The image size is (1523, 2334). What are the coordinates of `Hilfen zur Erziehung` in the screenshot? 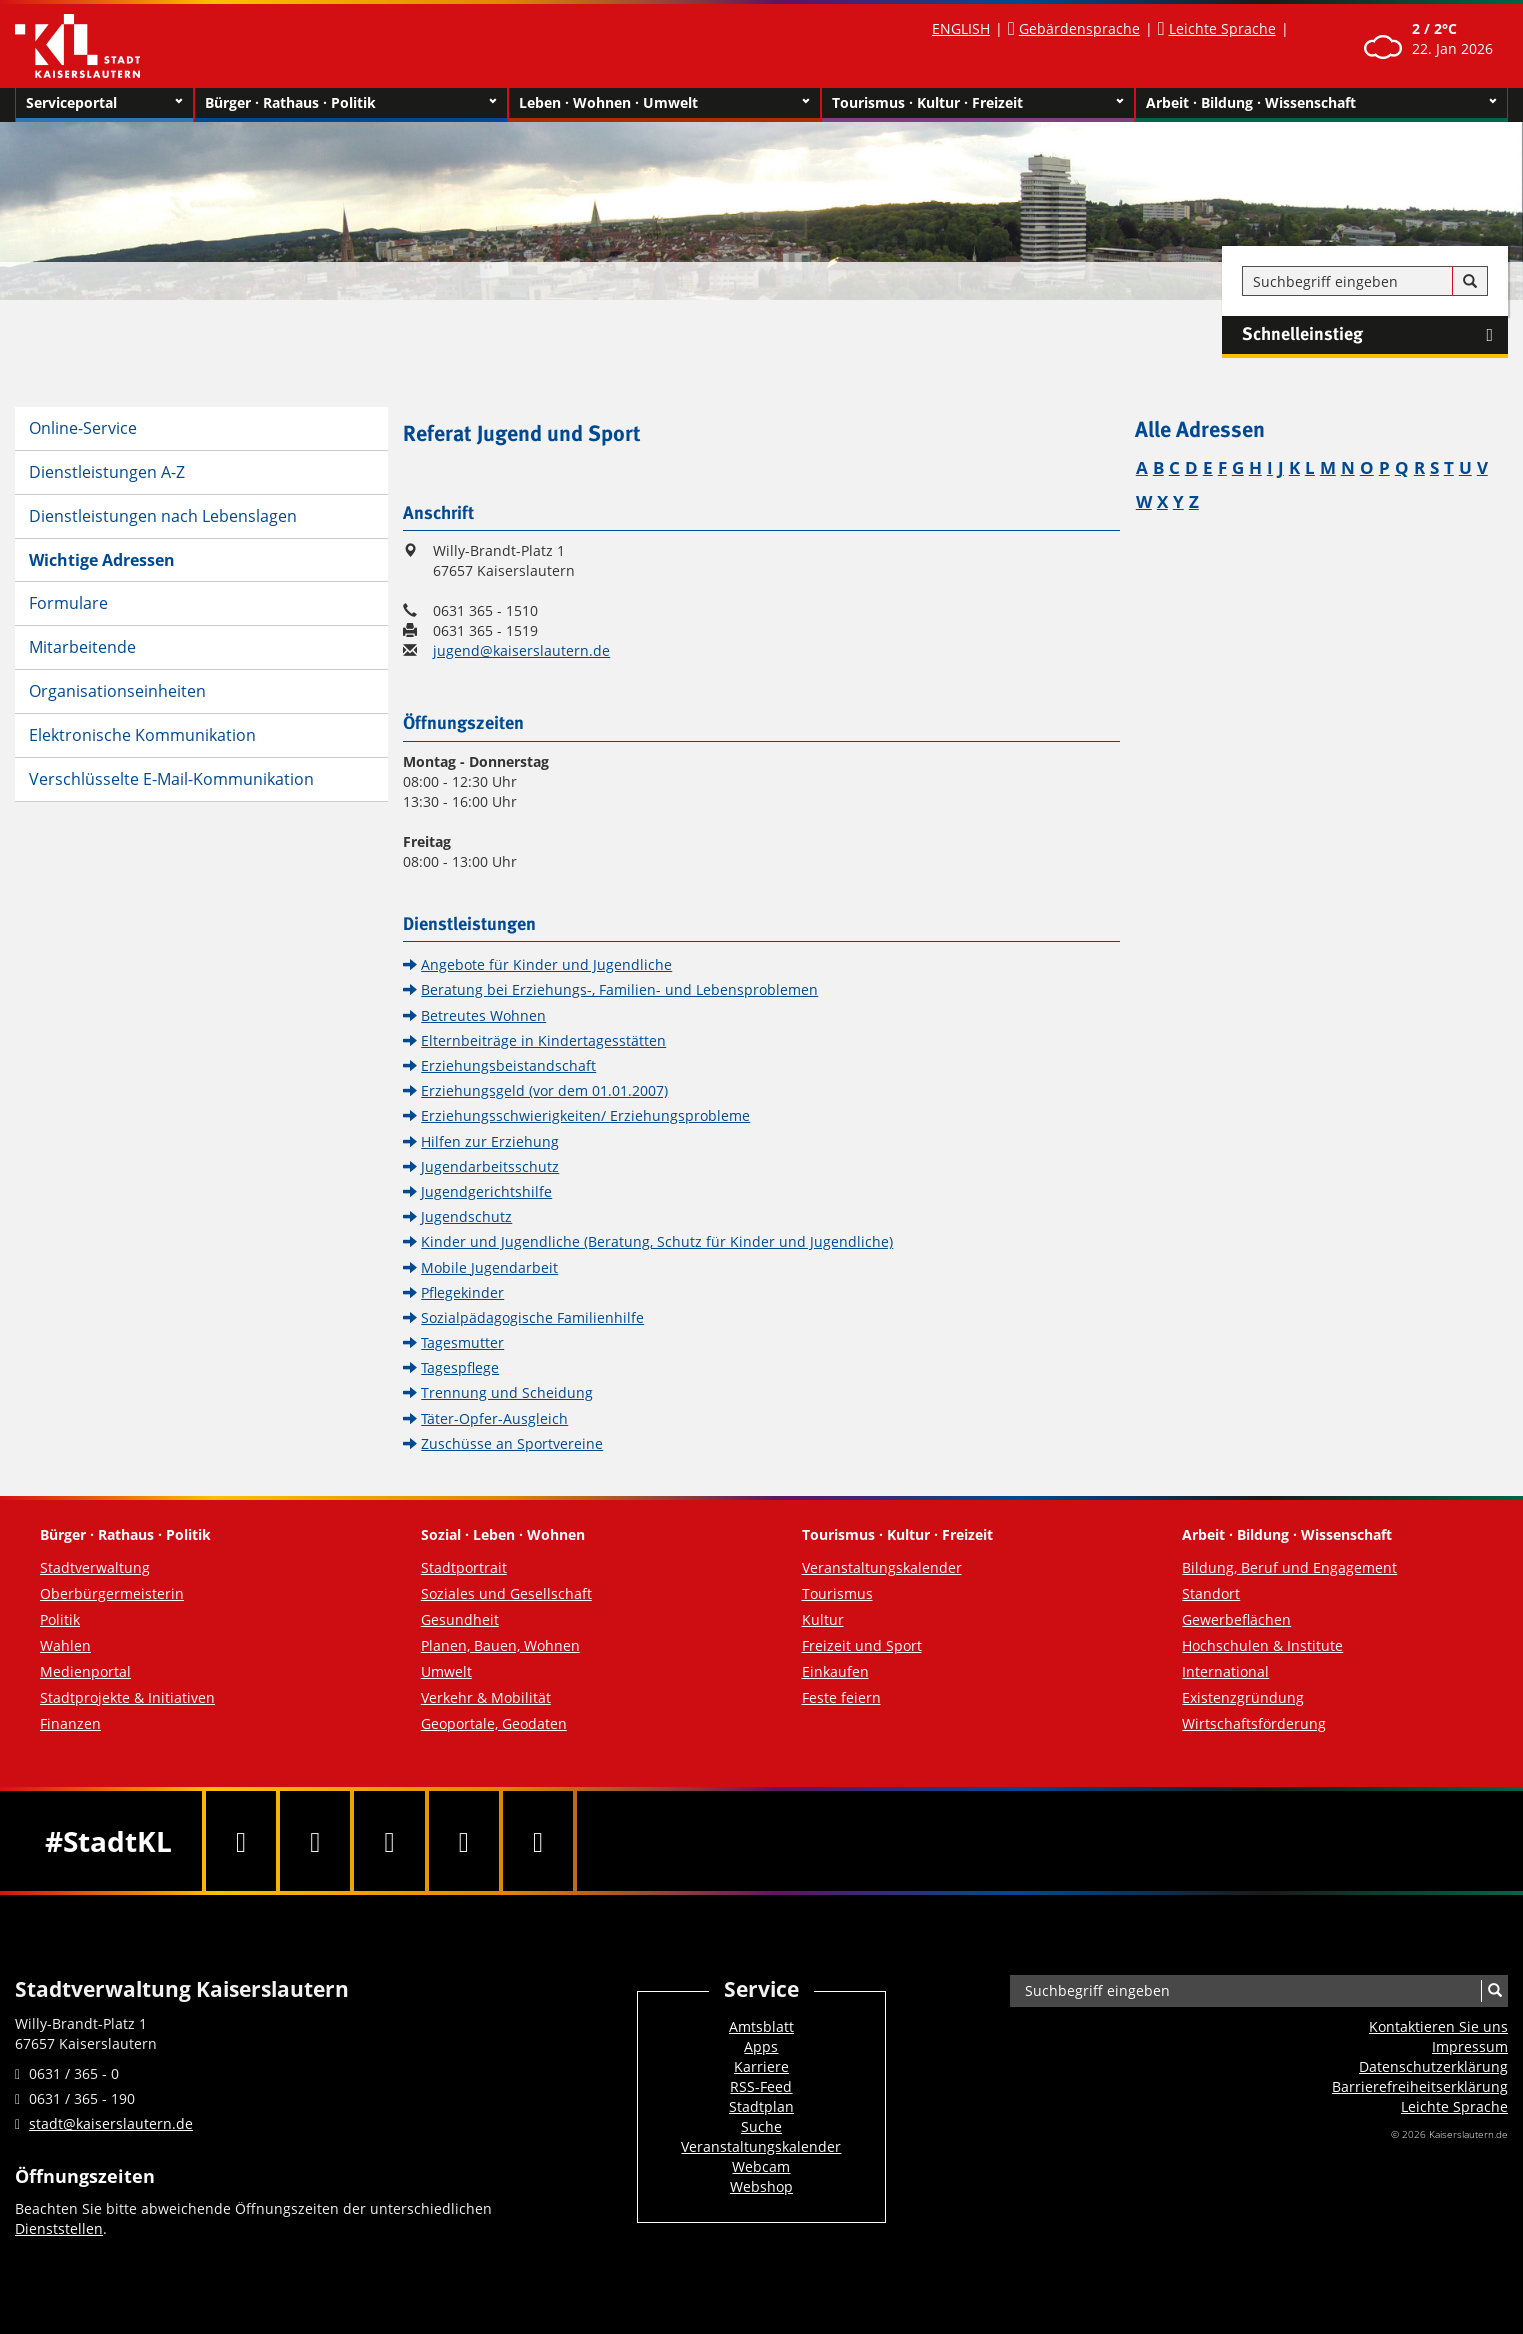 It's located at (490, 1141).